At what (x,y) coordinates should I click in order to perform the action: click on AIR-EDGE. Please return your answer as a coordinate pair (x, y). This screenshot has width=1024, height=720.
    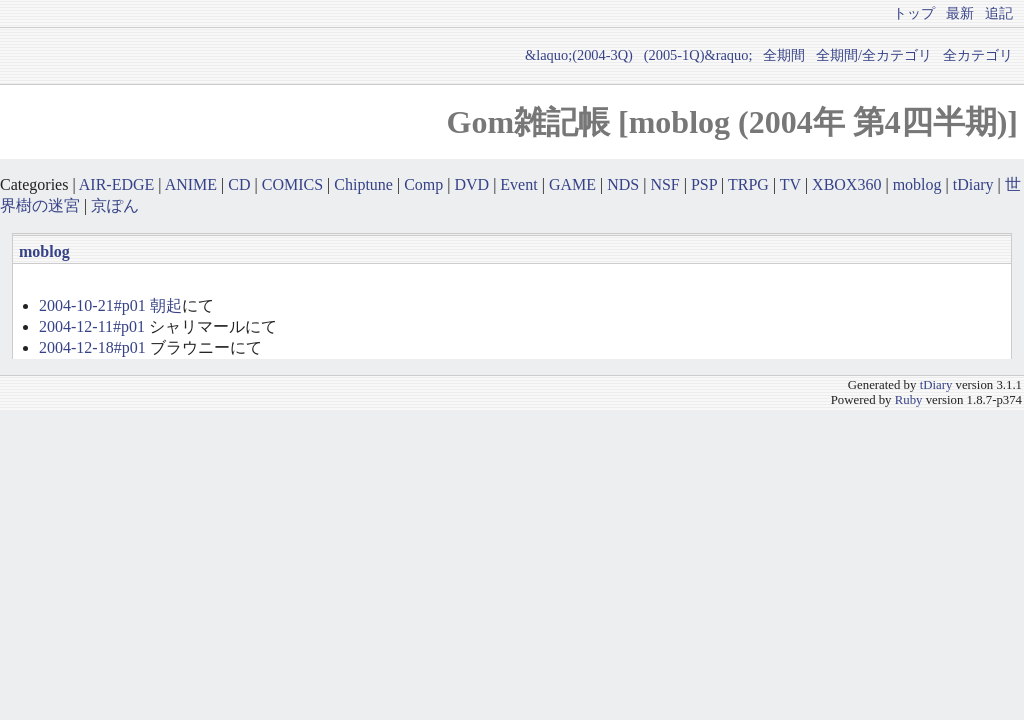
    Looking at the image, I should click on (117, 184).